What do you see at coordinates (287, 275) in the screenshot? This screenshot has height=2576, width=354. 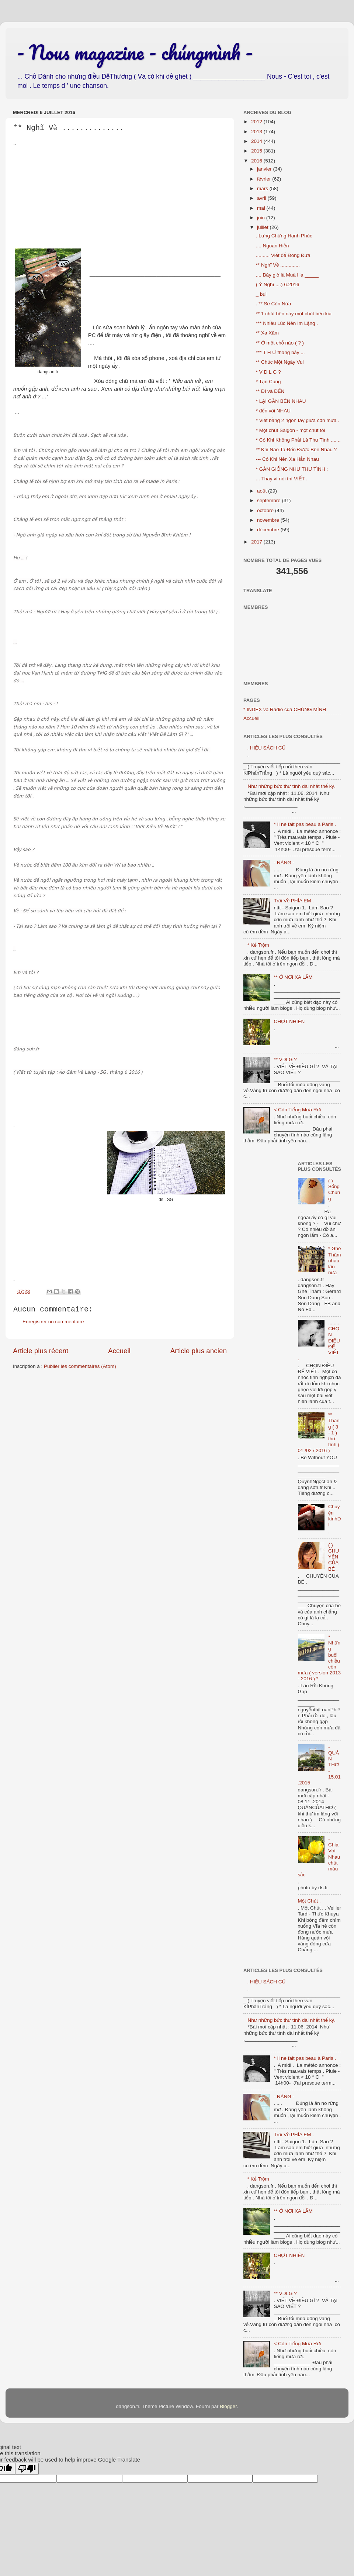 I see `.... Bây giờ là Muà Hạ _____` at bounding box center [287, 275].